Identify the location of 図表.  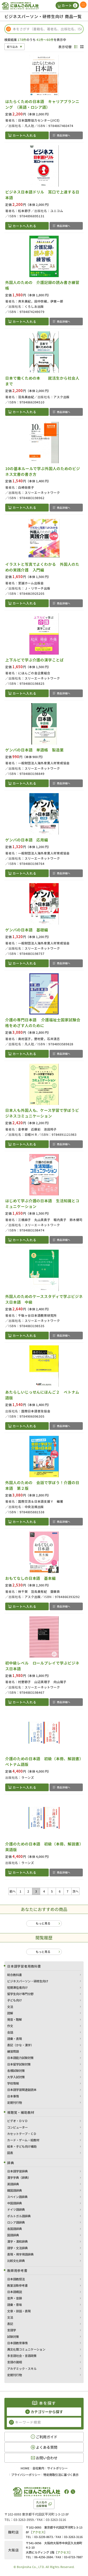
(10, 2153).